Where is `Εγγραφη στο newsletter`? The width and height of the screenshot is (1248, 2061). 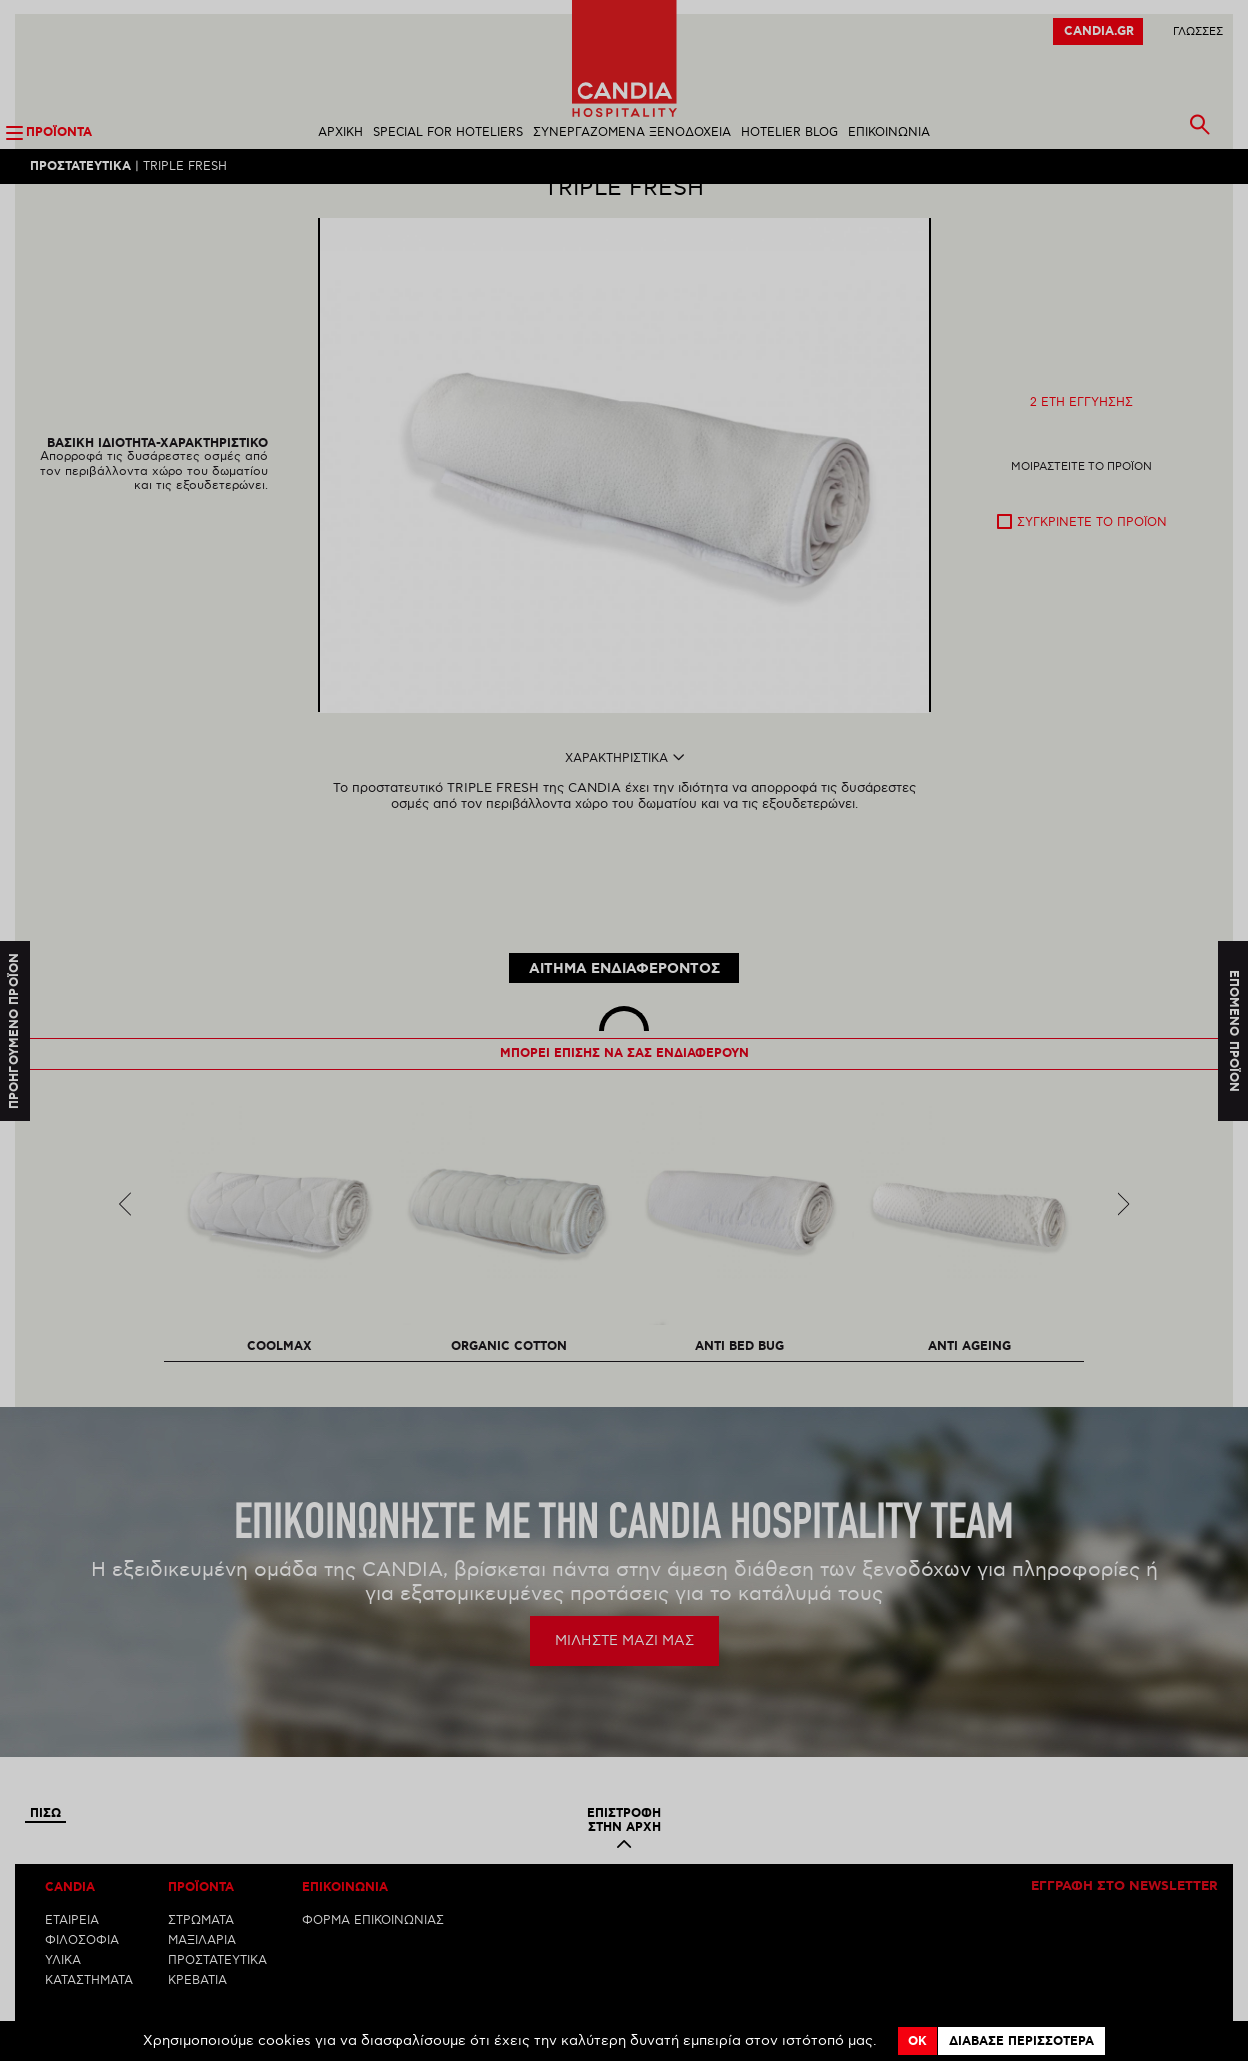 Εγγραφη στο newsletter is located at coordinates (1124, 1822).